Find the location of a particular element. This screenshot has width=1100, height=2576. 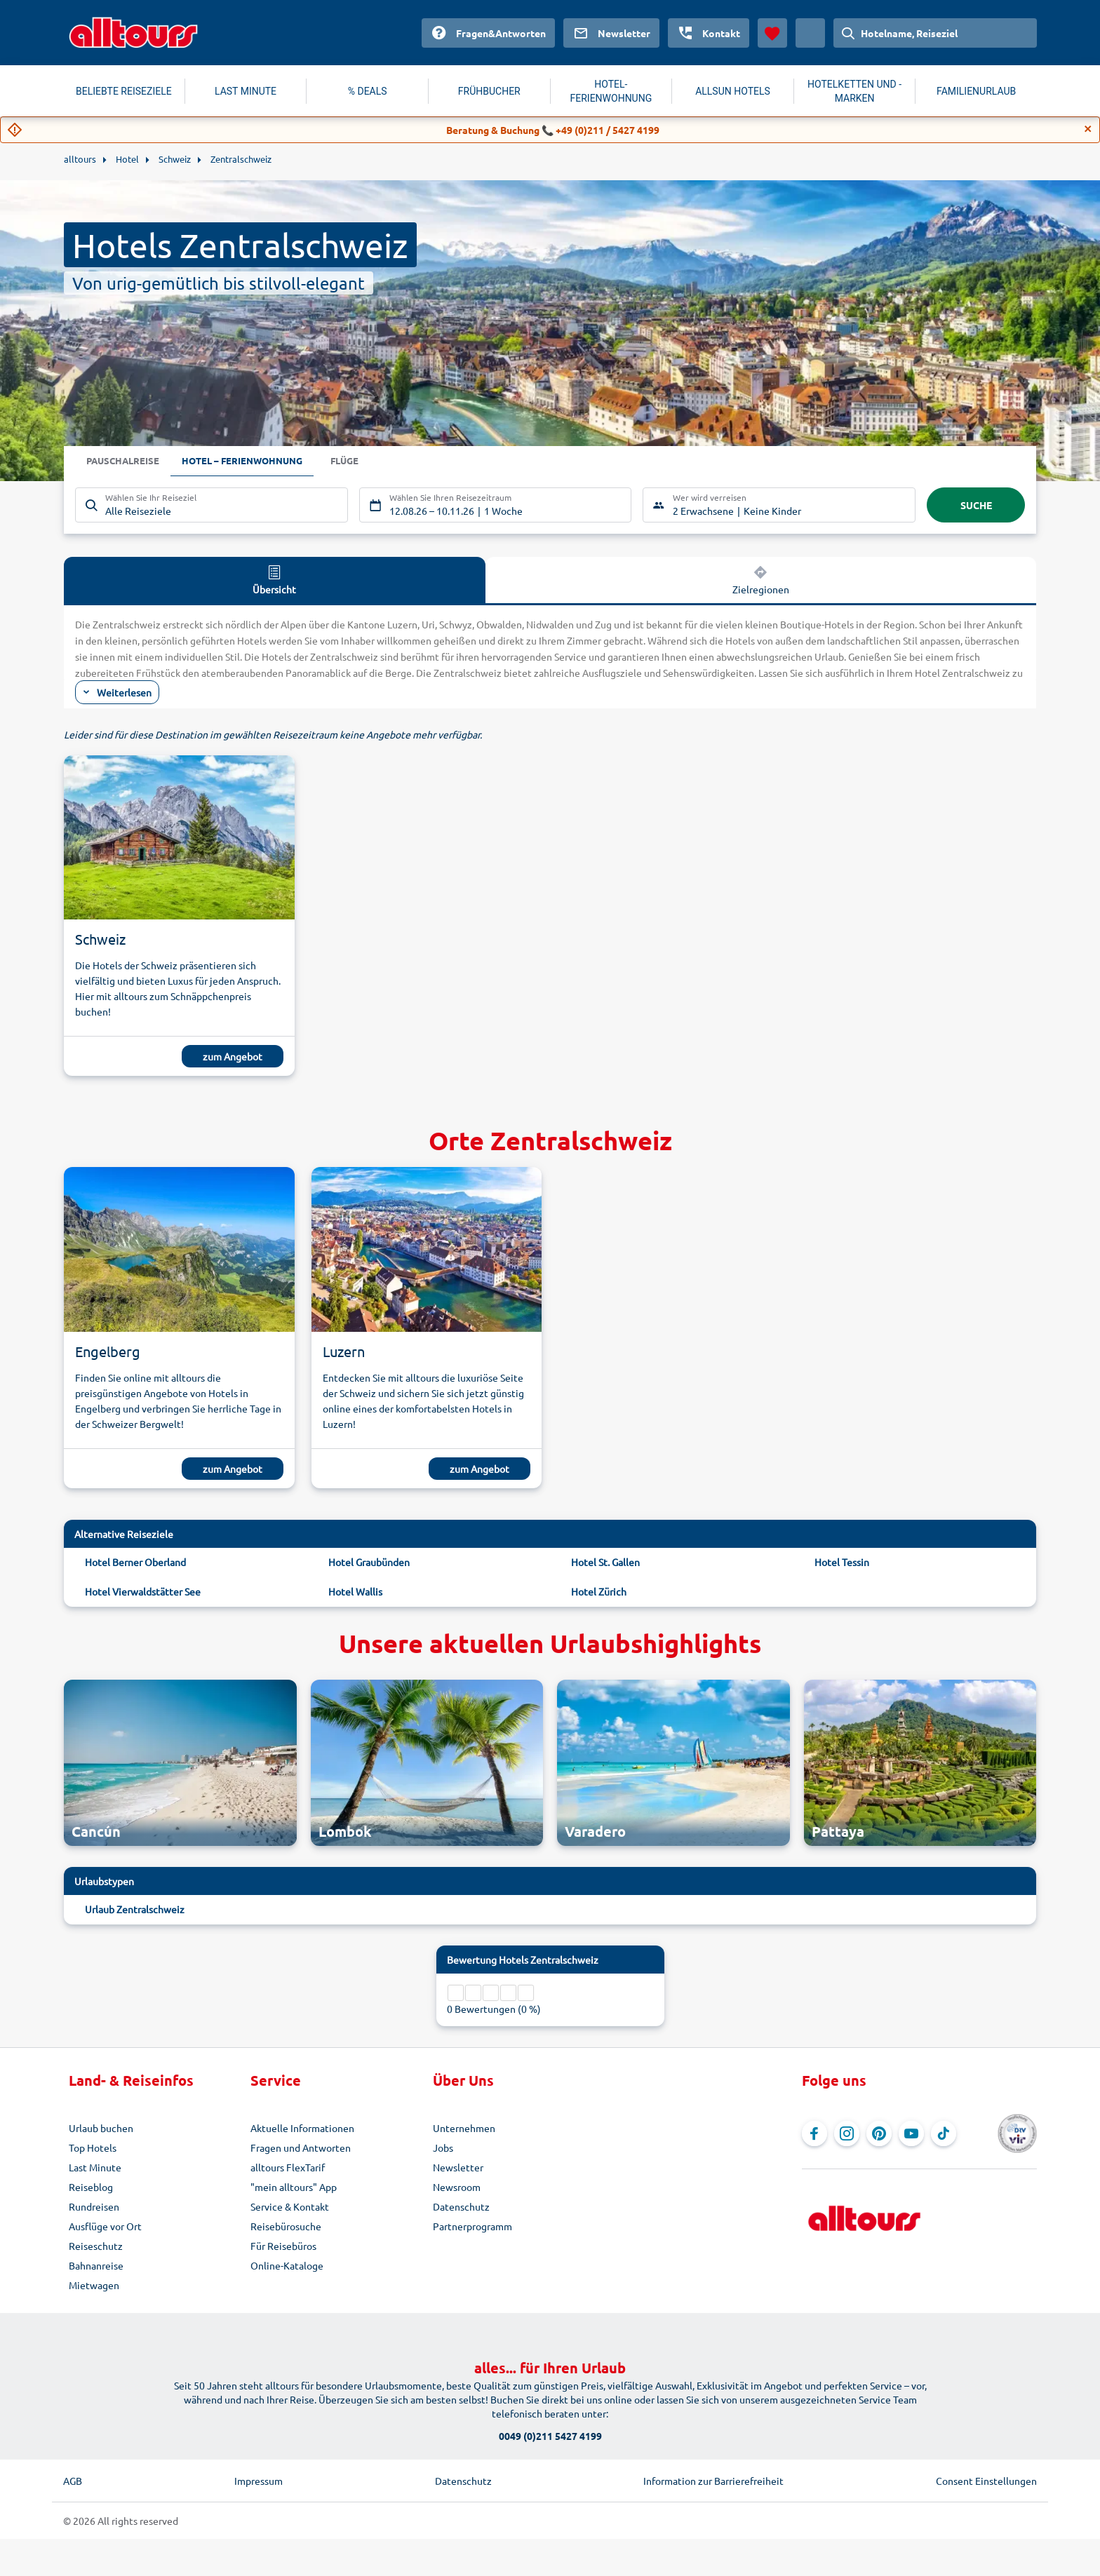

Luzern is located at coordinates (344, 1351).